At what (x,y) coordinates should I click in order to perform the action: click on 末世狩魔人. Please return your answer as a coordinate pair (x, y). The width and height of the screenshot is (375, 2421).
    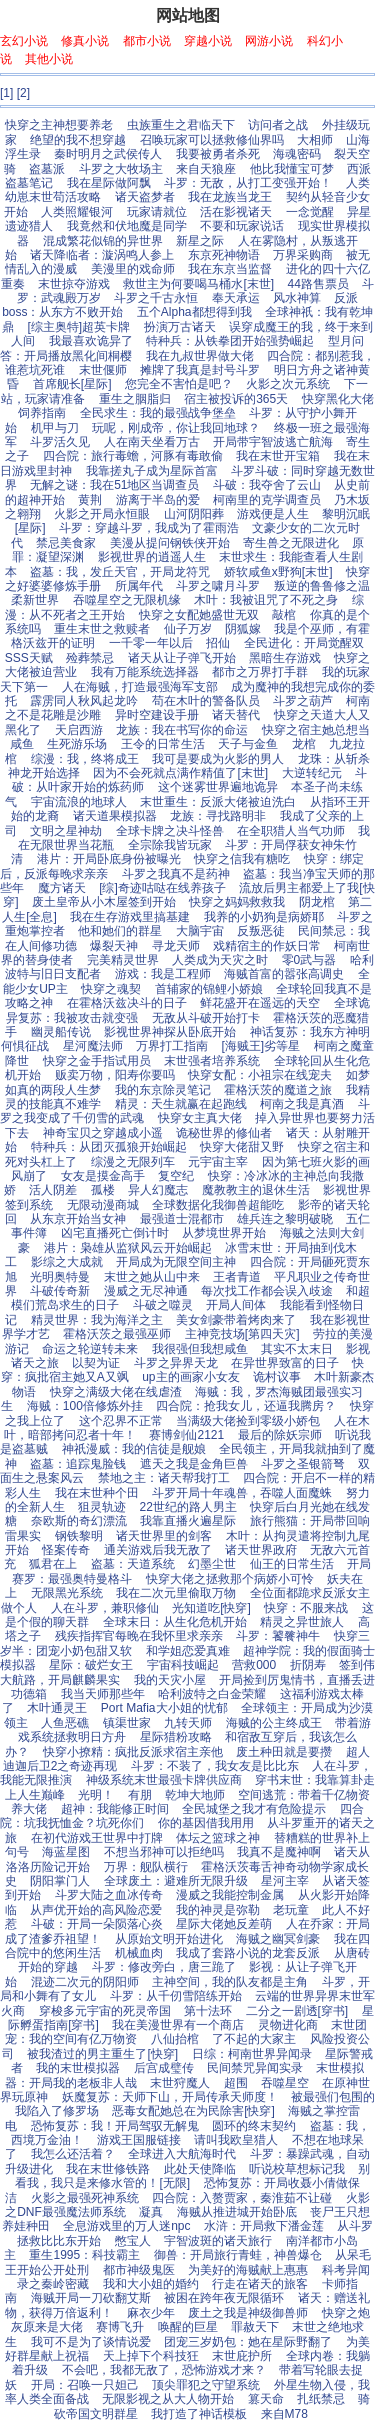
    Looking at the image, I should click on (180, 2083).